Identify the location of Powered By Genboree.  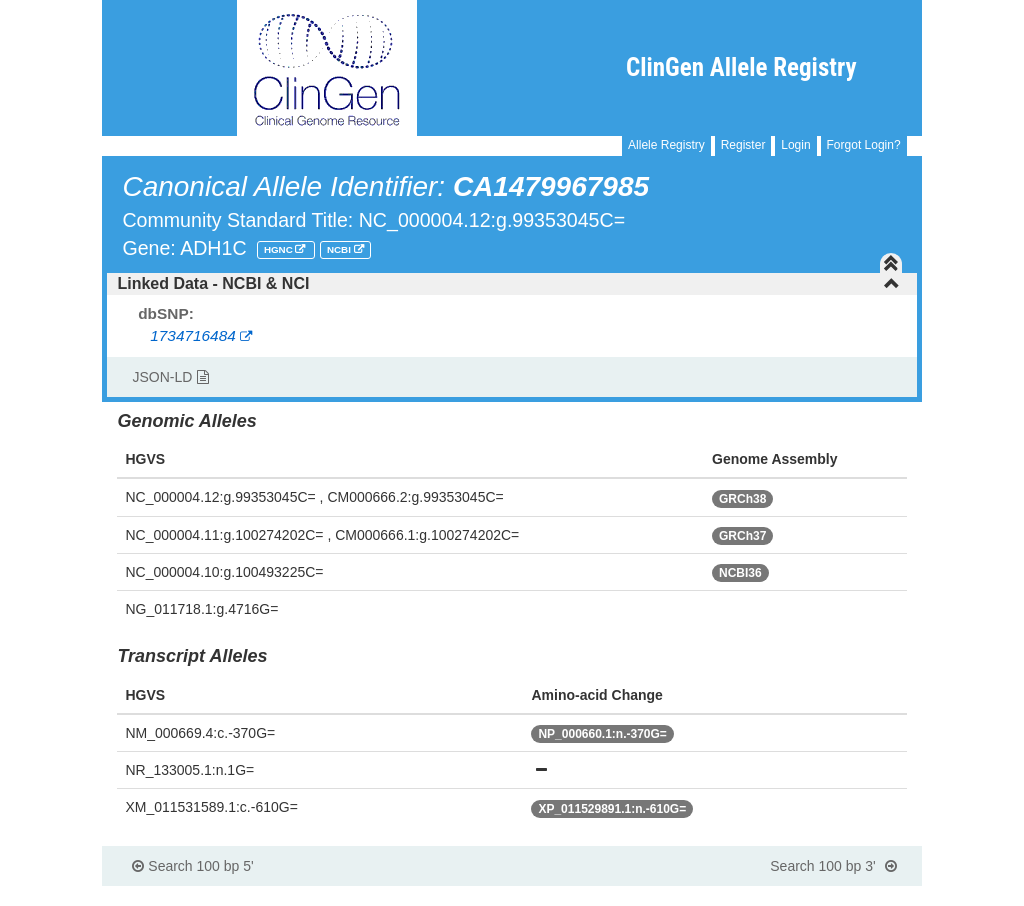
(824, 896).